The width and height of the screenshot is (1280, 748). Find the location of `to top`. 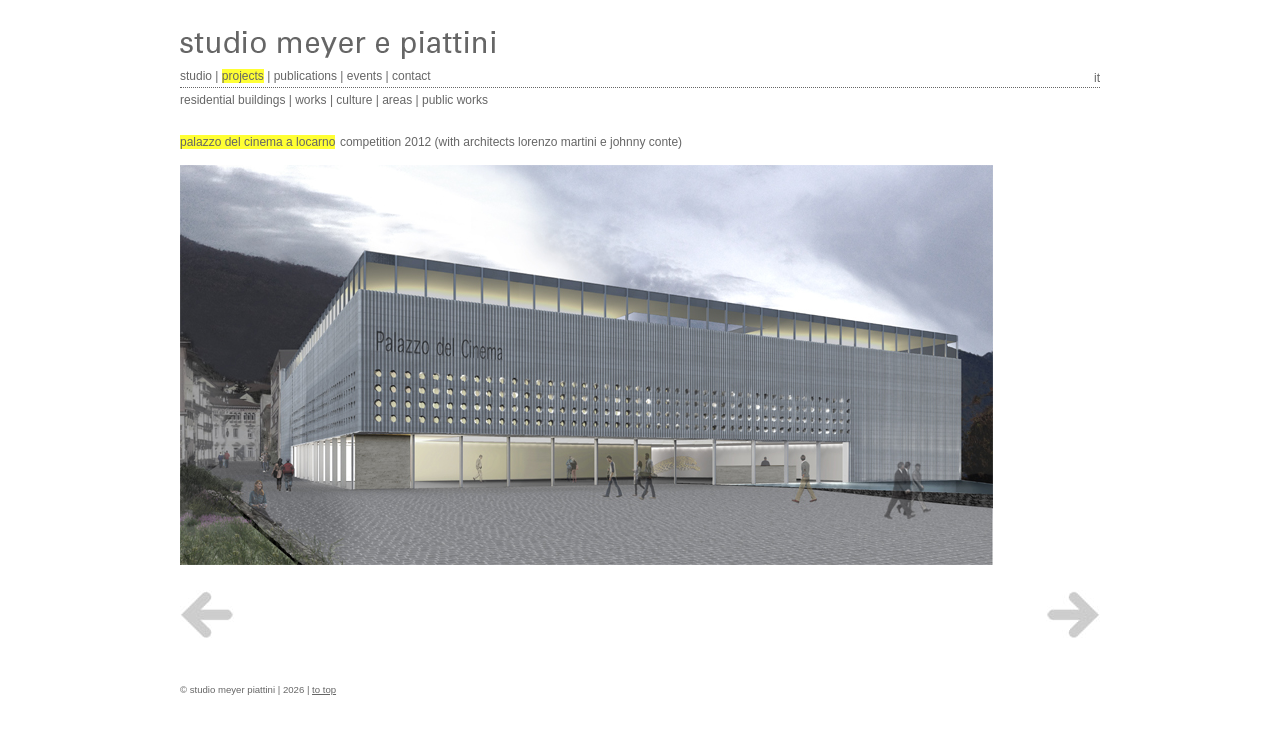

to top is located at coordinates (324, 689).